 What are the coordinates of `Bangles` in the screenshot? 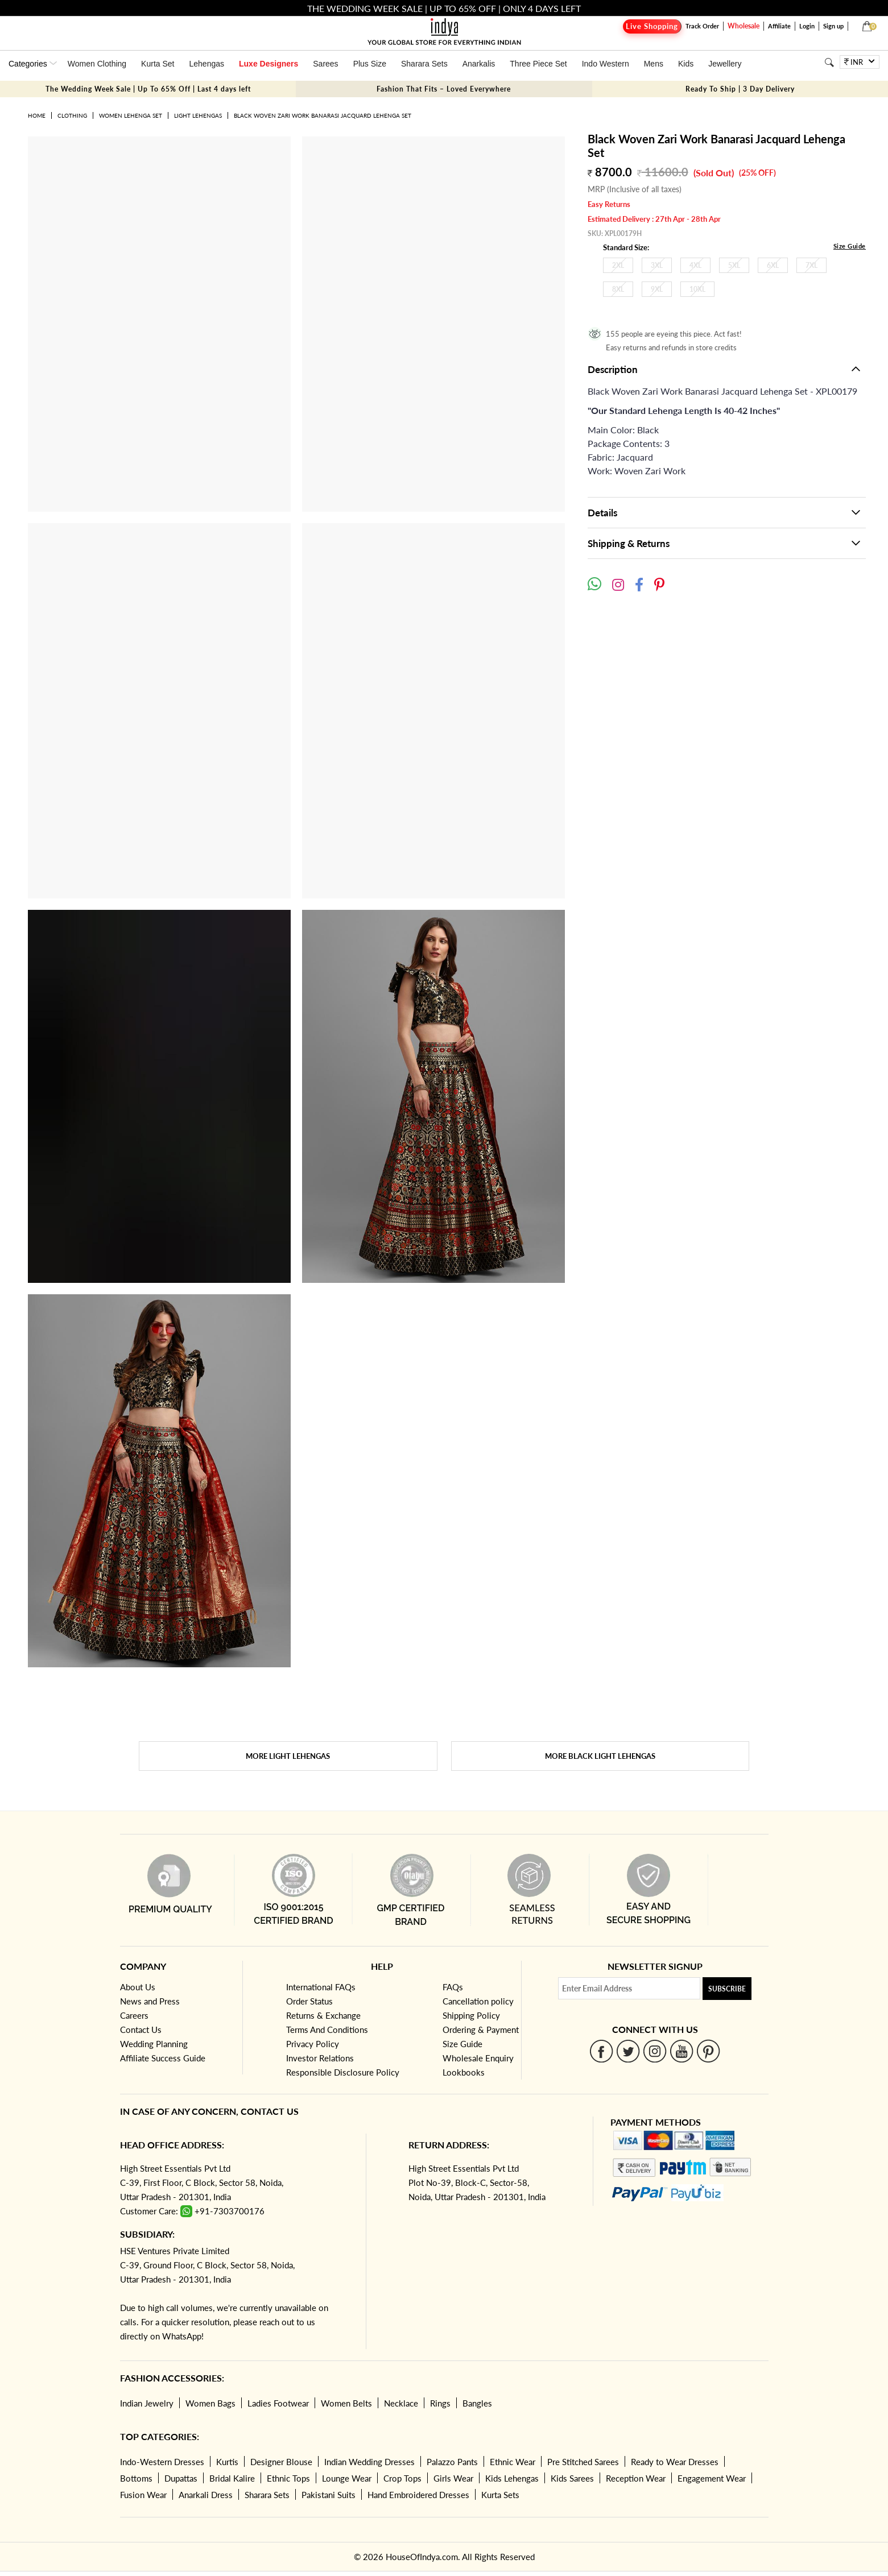 It's located at (477, 2403).